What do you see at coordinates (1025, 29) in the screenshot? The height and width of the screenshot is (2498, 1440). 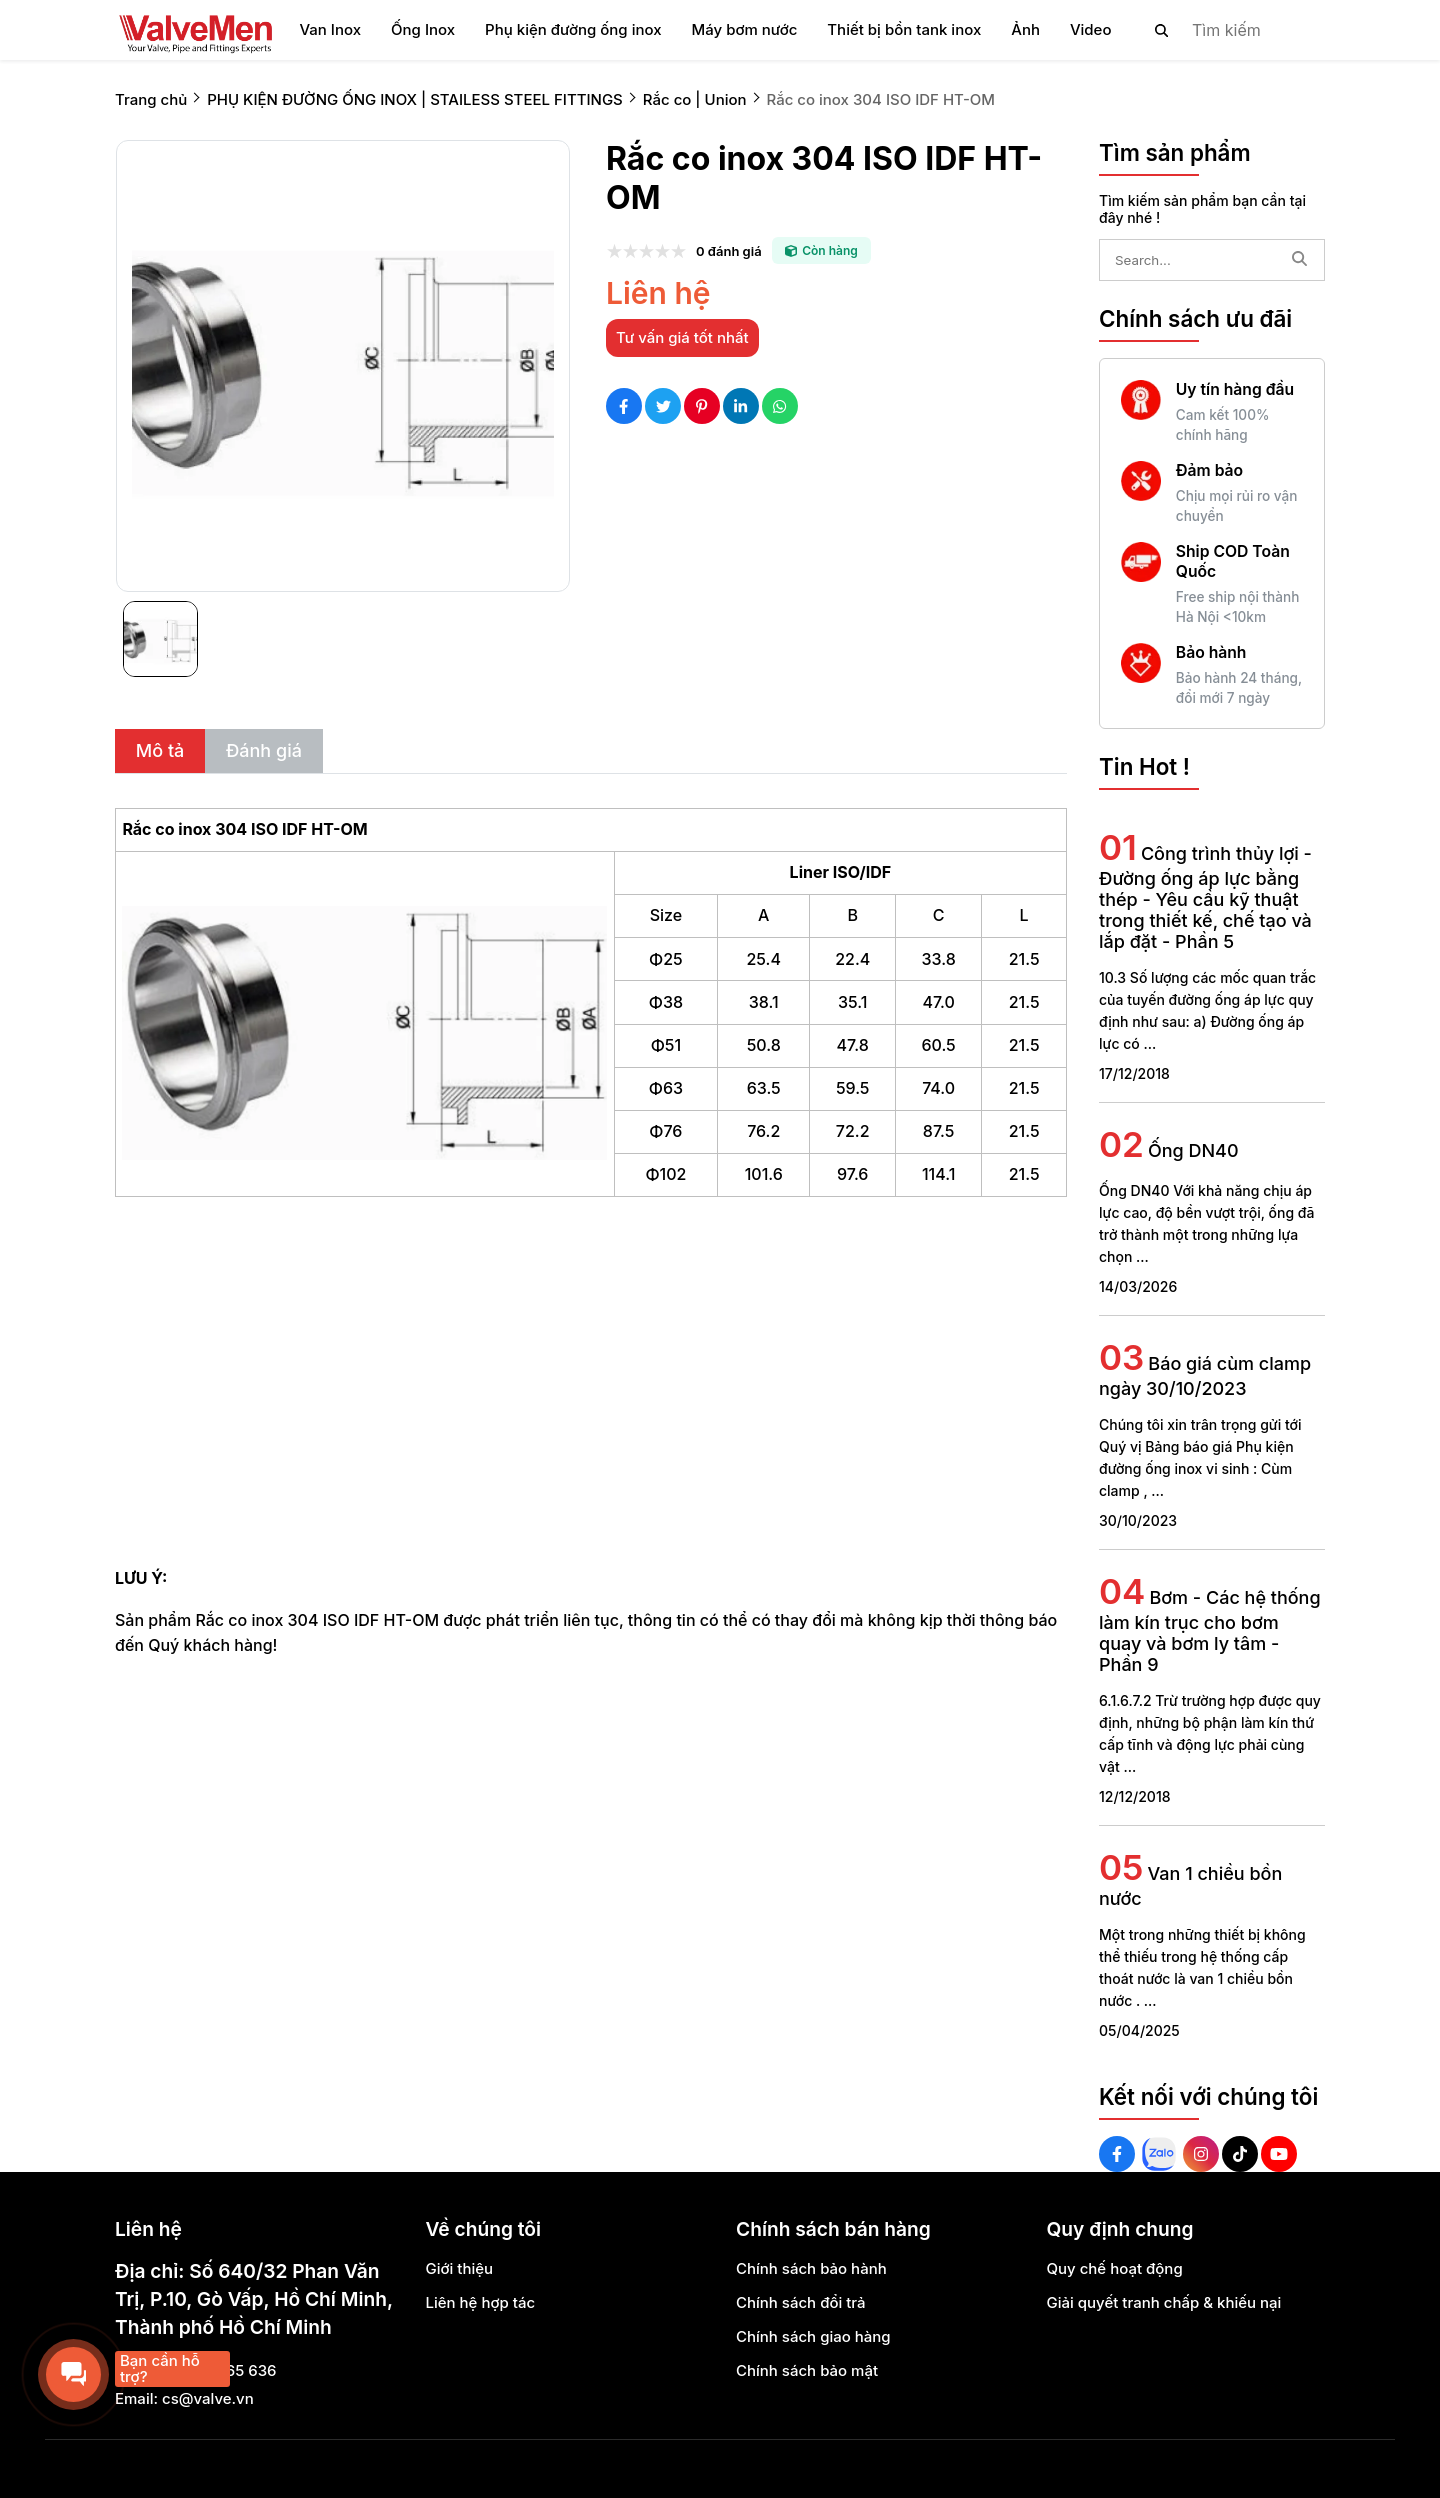 I see `Ảnh` at bounding box center [1025, 29].